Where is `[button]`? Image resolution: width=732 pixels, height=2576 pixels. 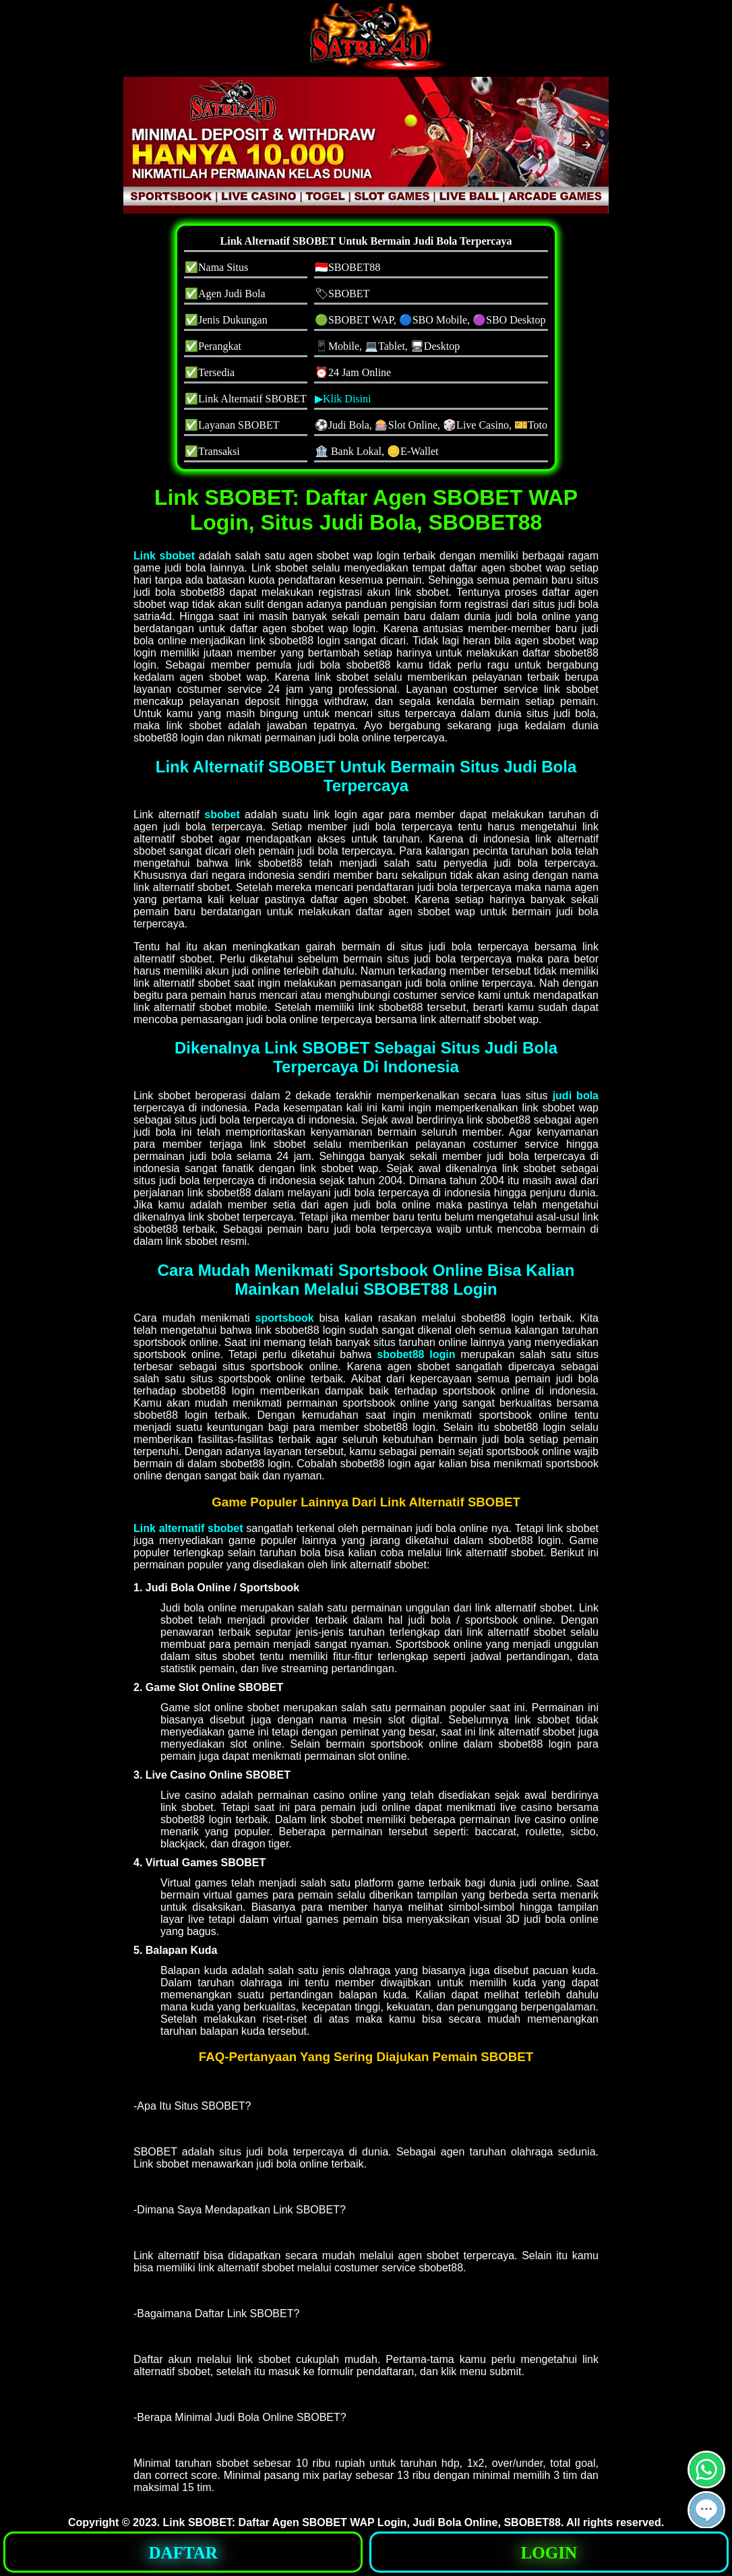
[button] is located at coordinates (586, 144).